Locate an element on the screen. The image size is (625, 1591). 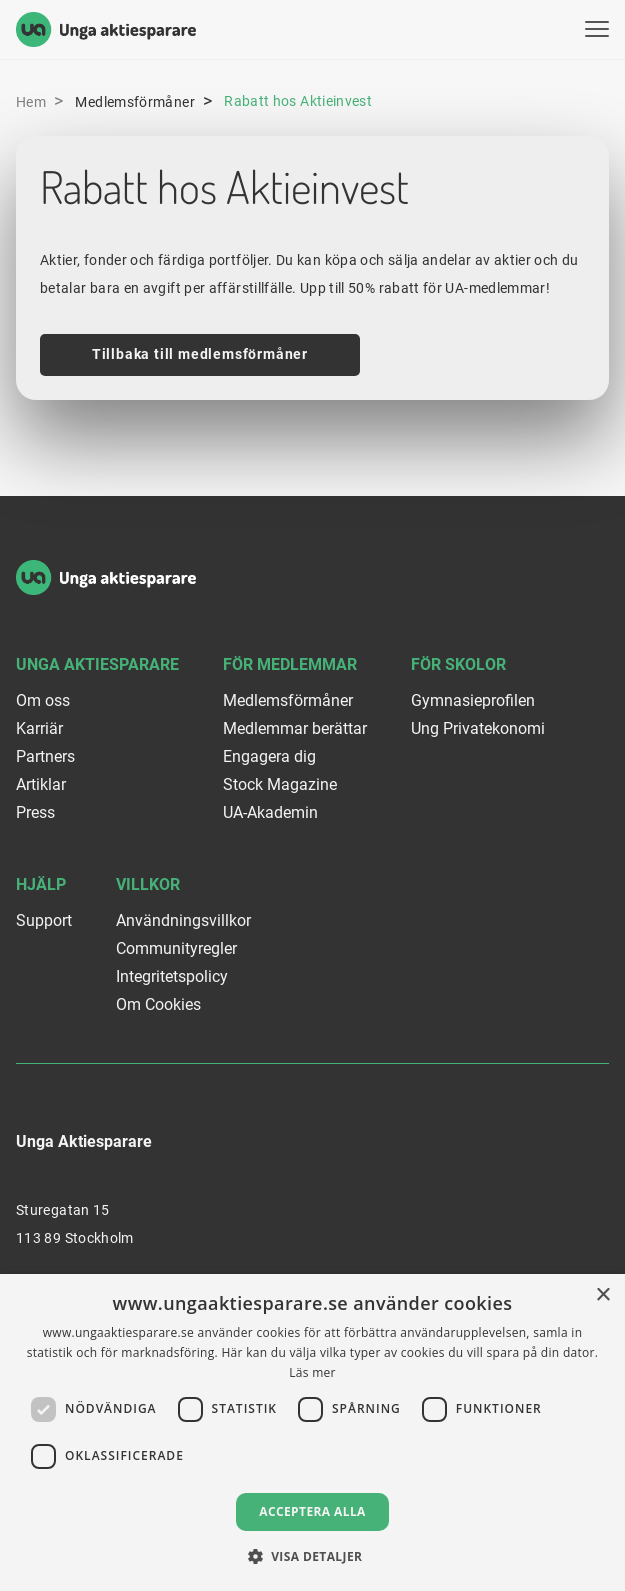
Support is located at coordinates (44, 920).